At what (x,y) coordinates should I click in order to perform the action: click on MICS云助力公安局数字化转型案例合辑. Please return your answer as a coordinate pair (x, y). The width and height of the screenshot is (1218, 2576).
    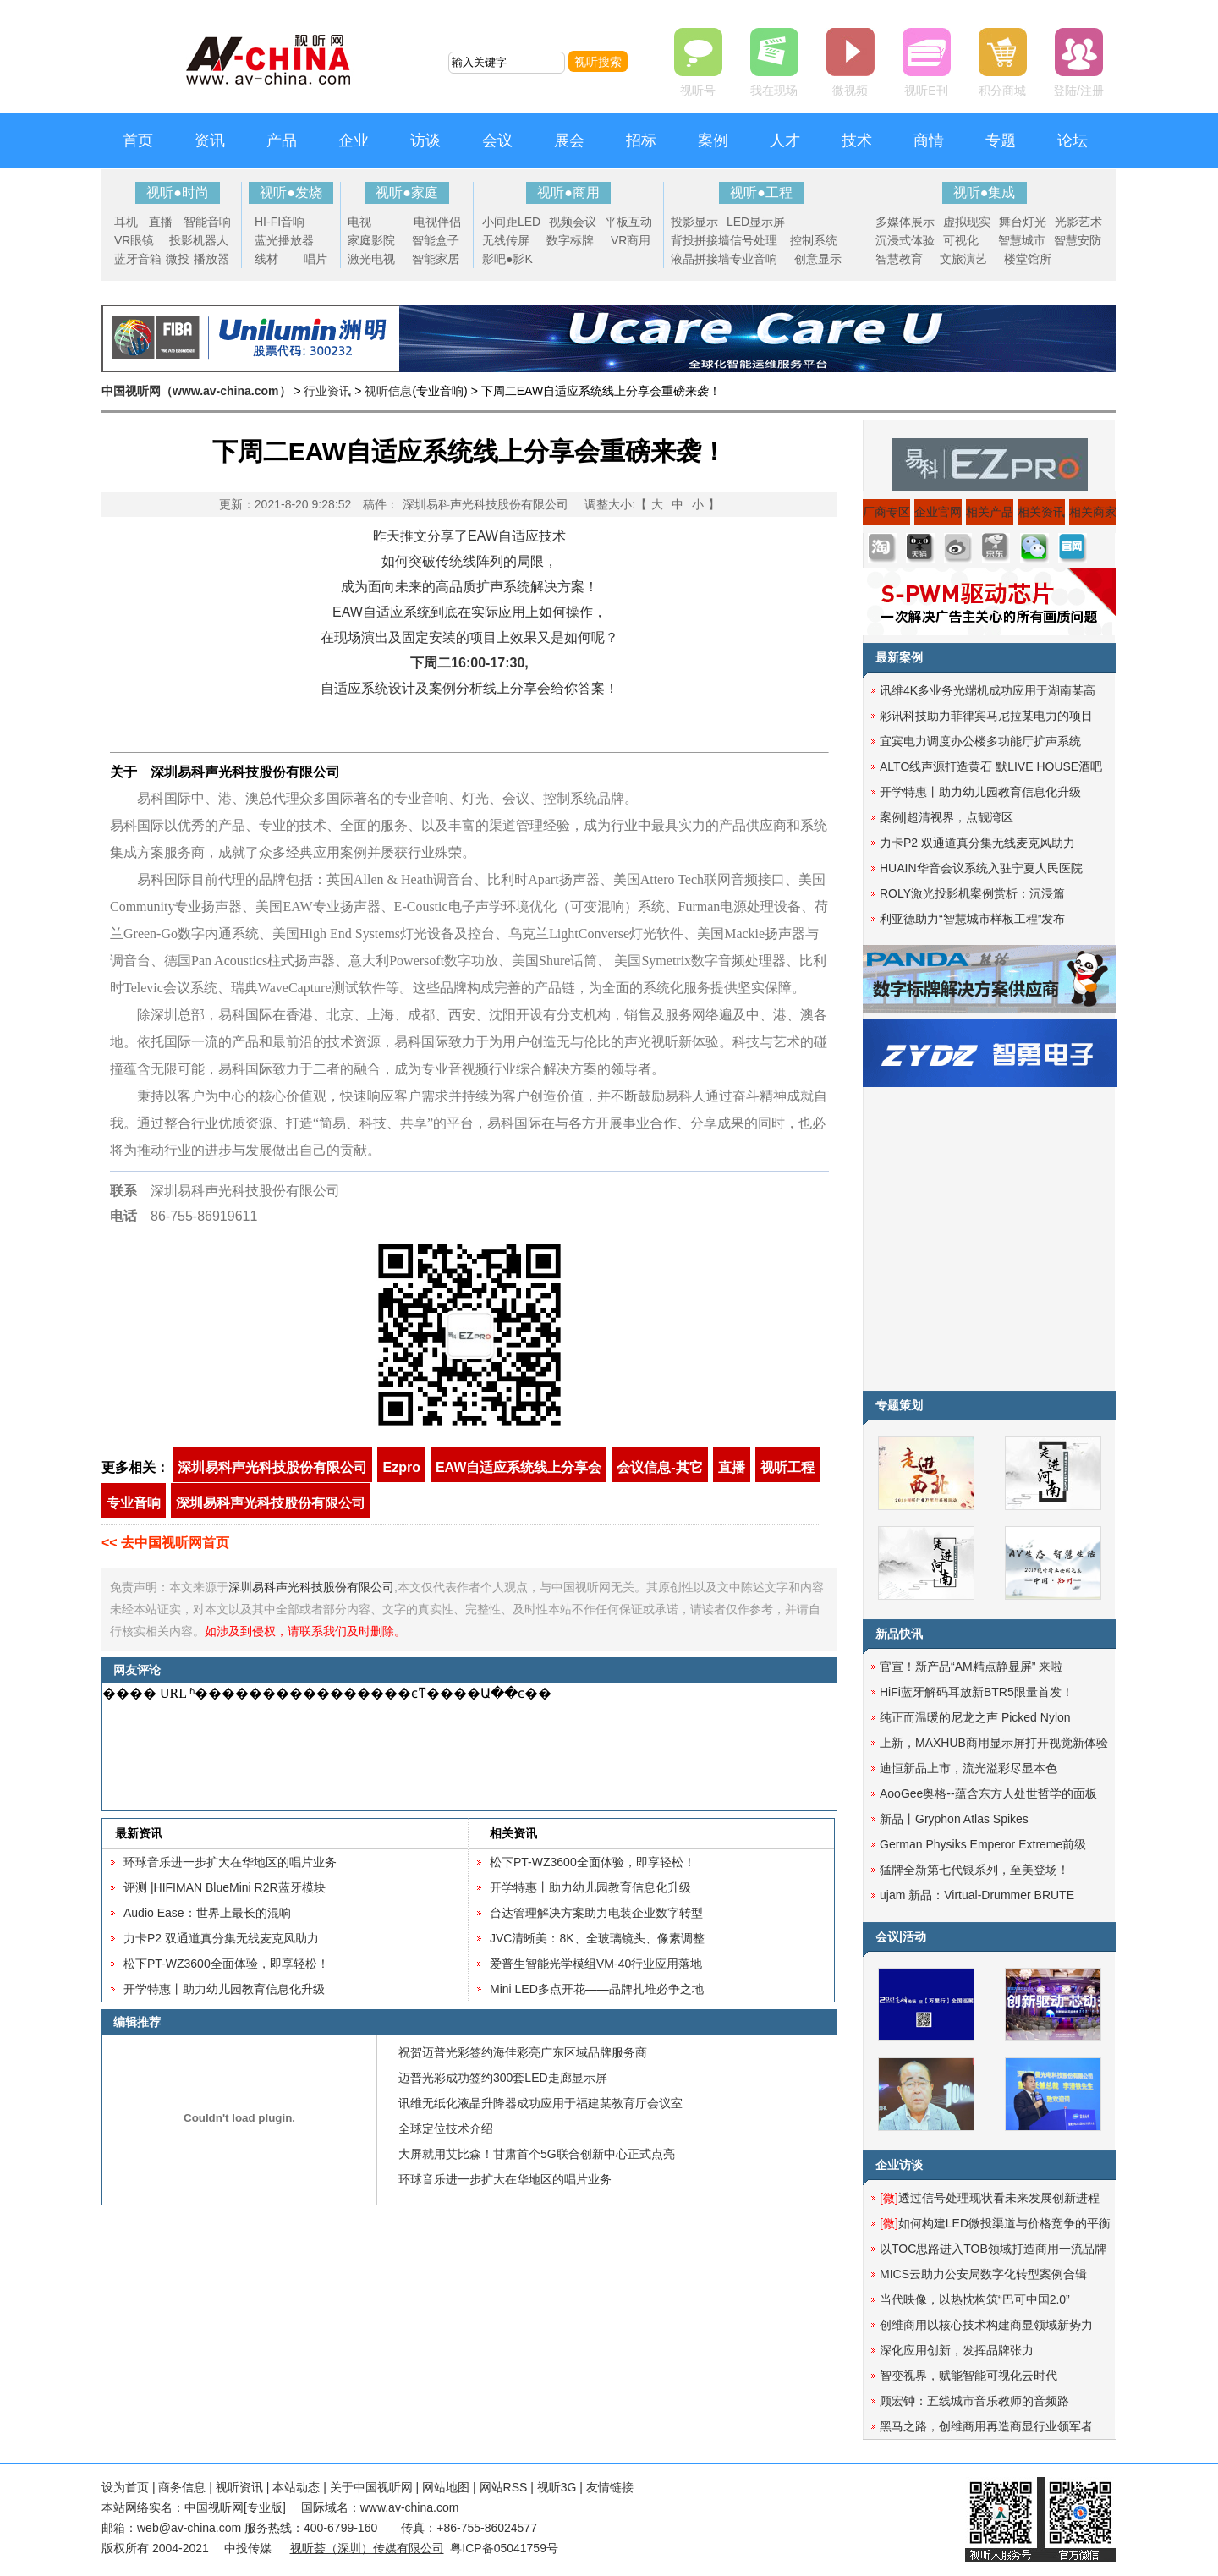
    Looking at the image, I should click on (983, 2274).